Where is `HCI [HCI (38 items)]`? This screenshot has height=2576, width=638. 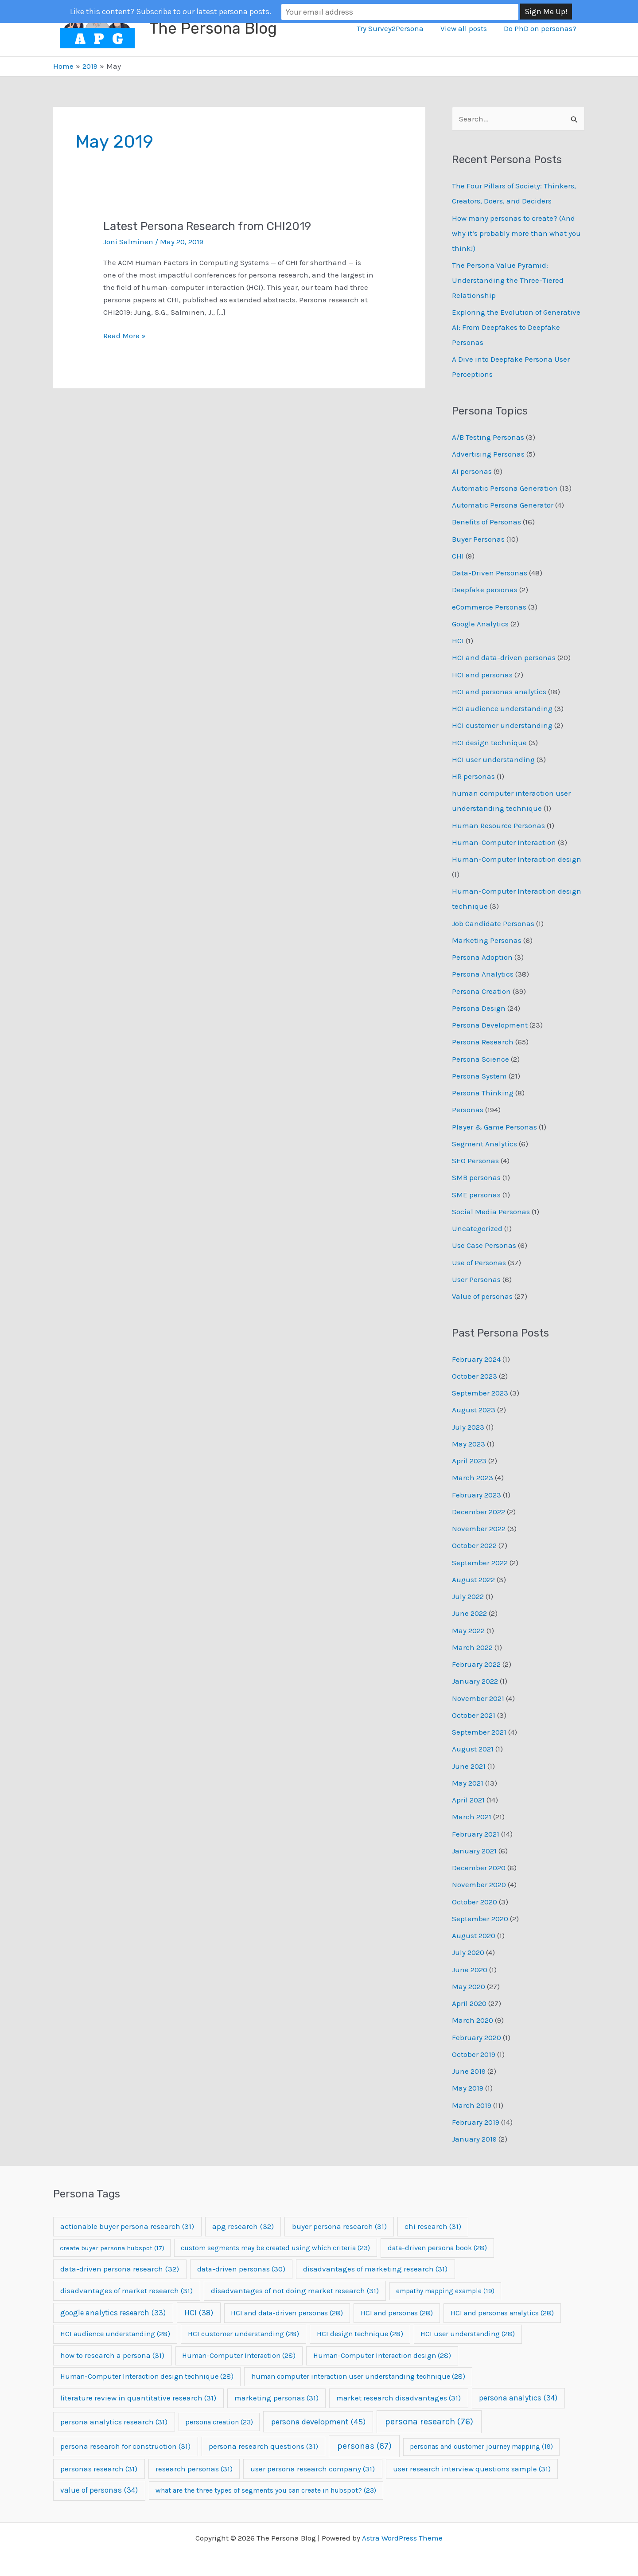 HCI [HCI (38 items)] is located at coordinates (198, 2312).